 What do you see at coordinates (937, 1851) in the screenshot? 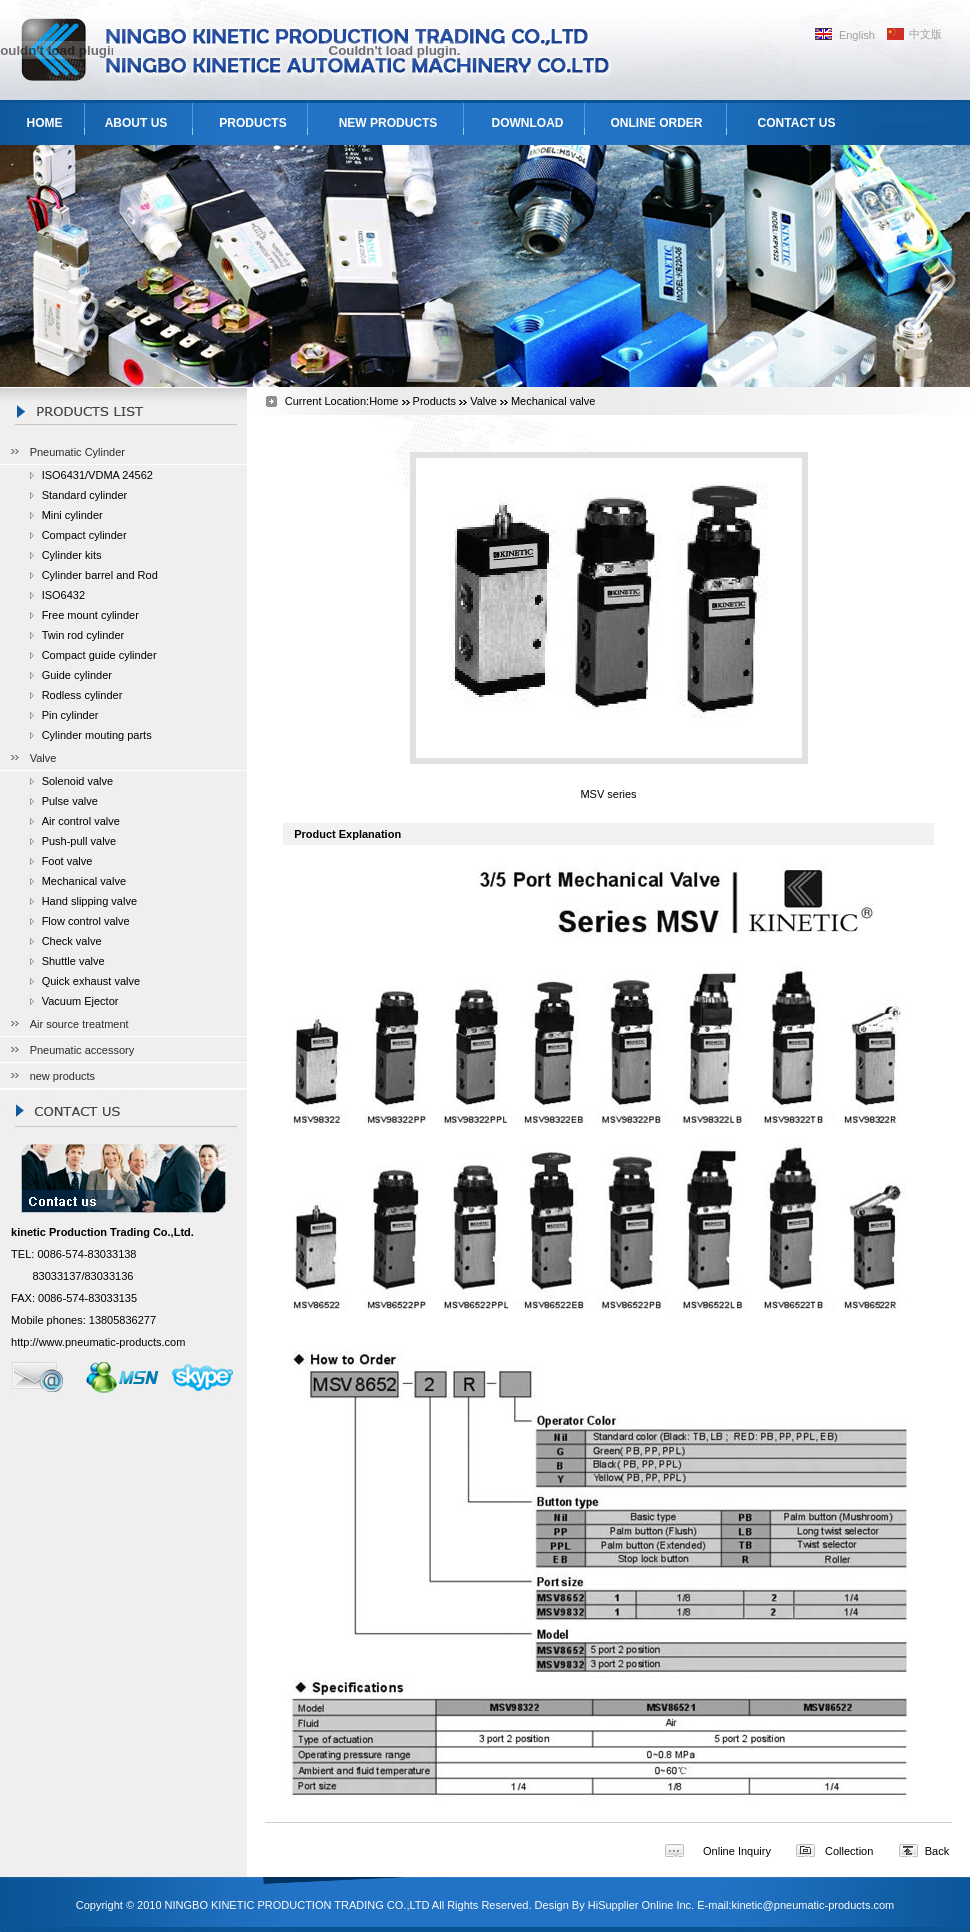
I see `Back` at bounding box center [937, 1851].